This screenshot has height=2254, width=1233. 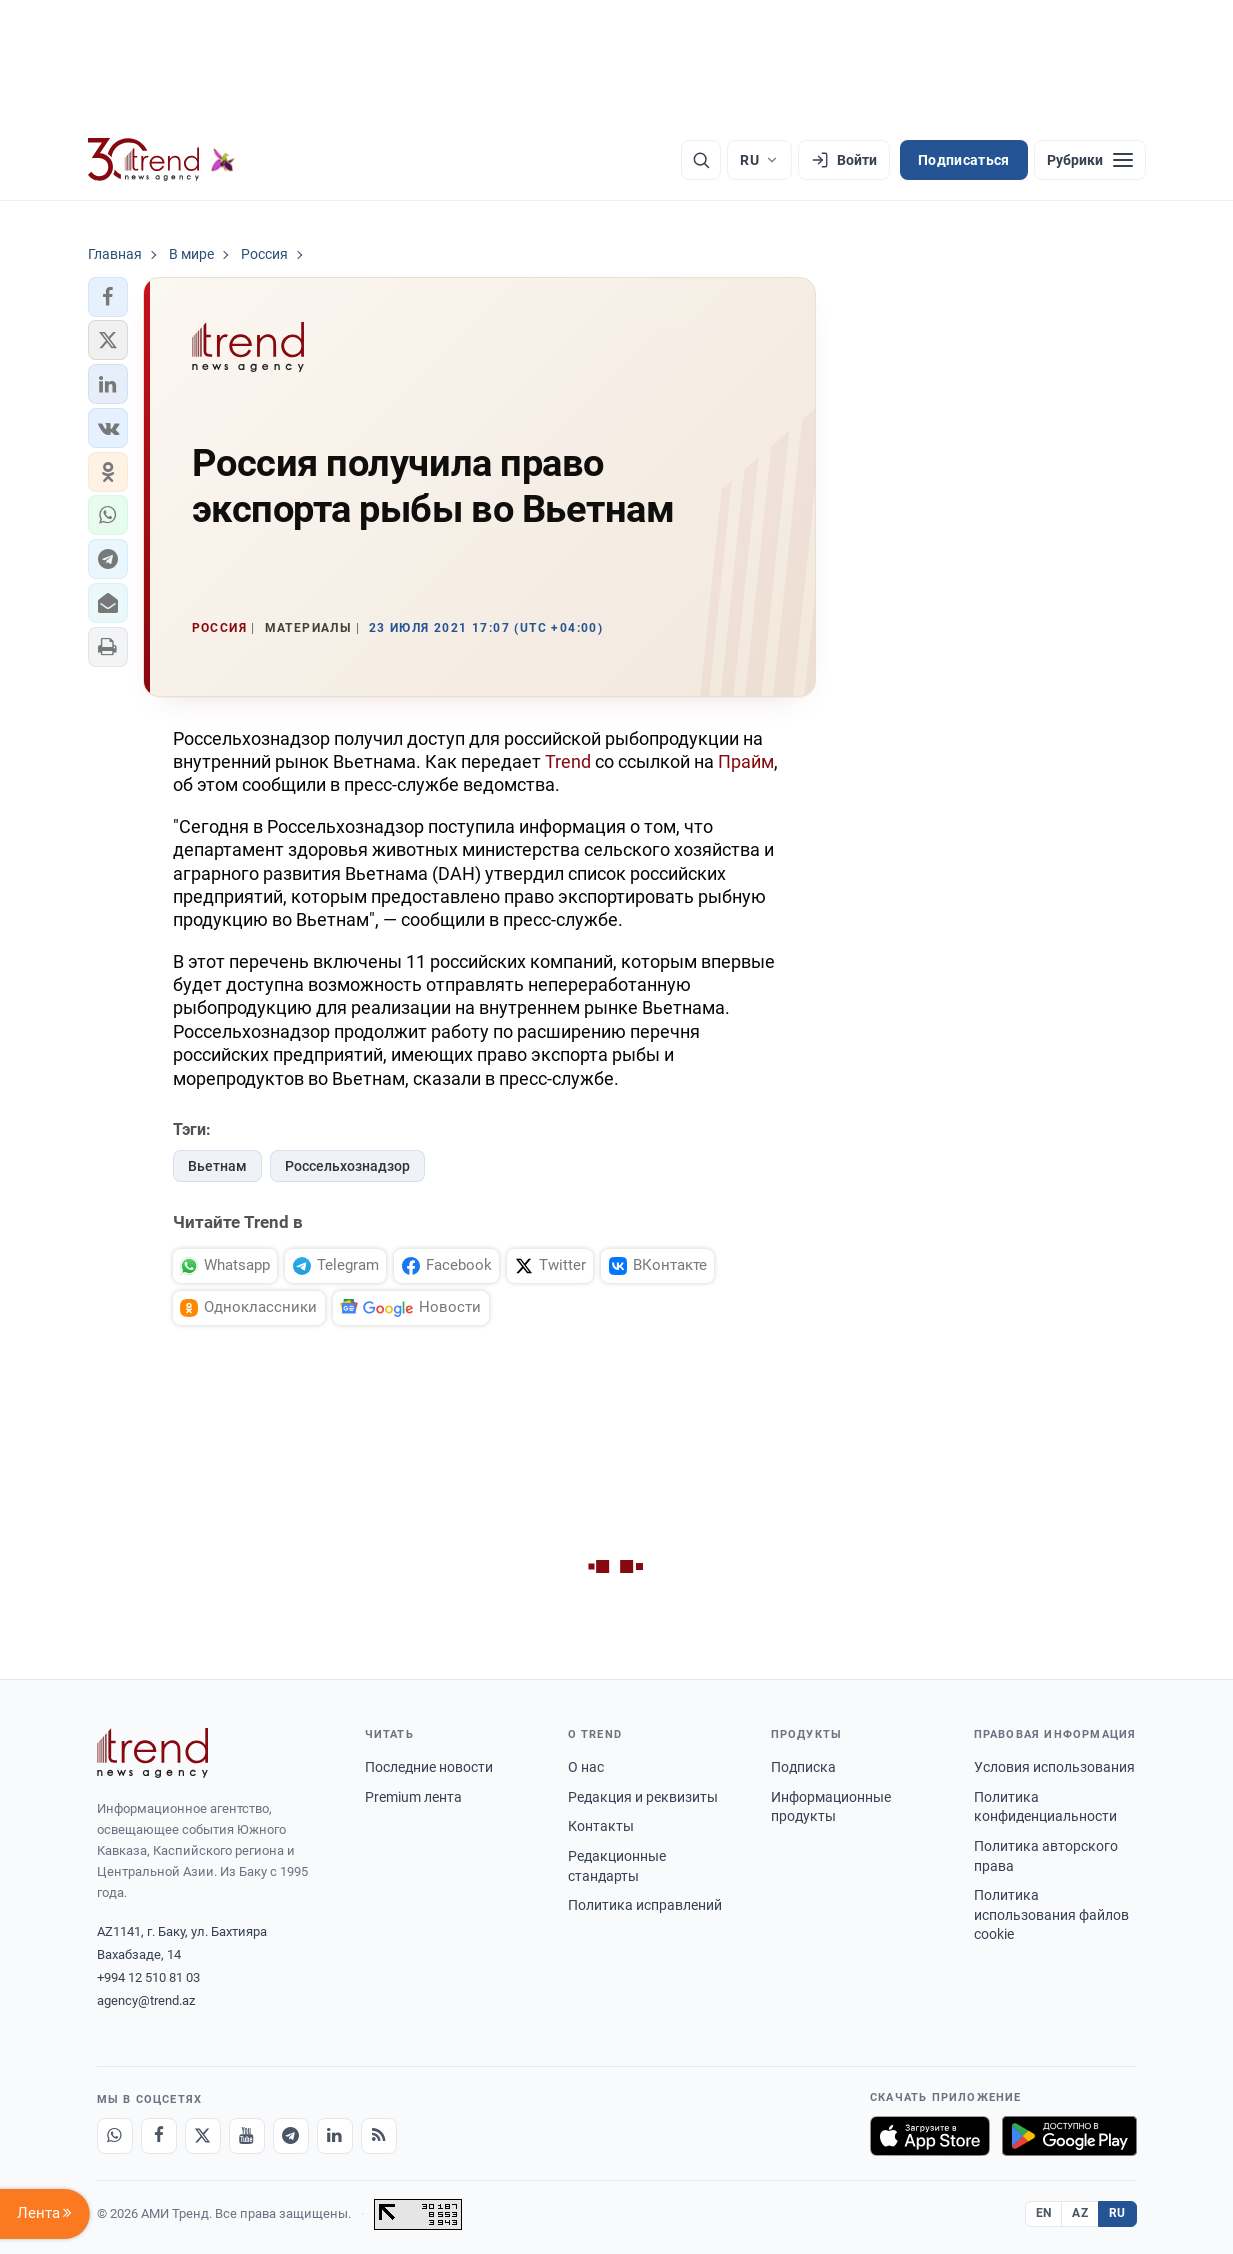 I want to click on Политика использования файлов cookie, so click(x=1051, y=1914).